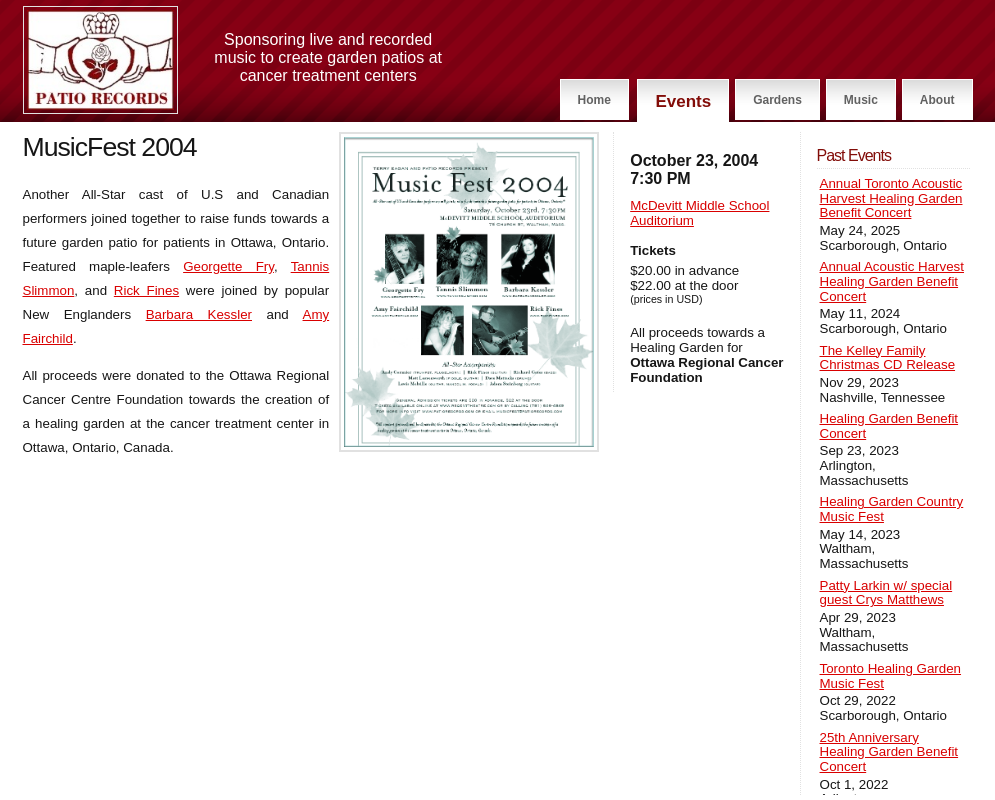 This screenshot has height=800, width=995. I want to click on Music, so click(861, 100).